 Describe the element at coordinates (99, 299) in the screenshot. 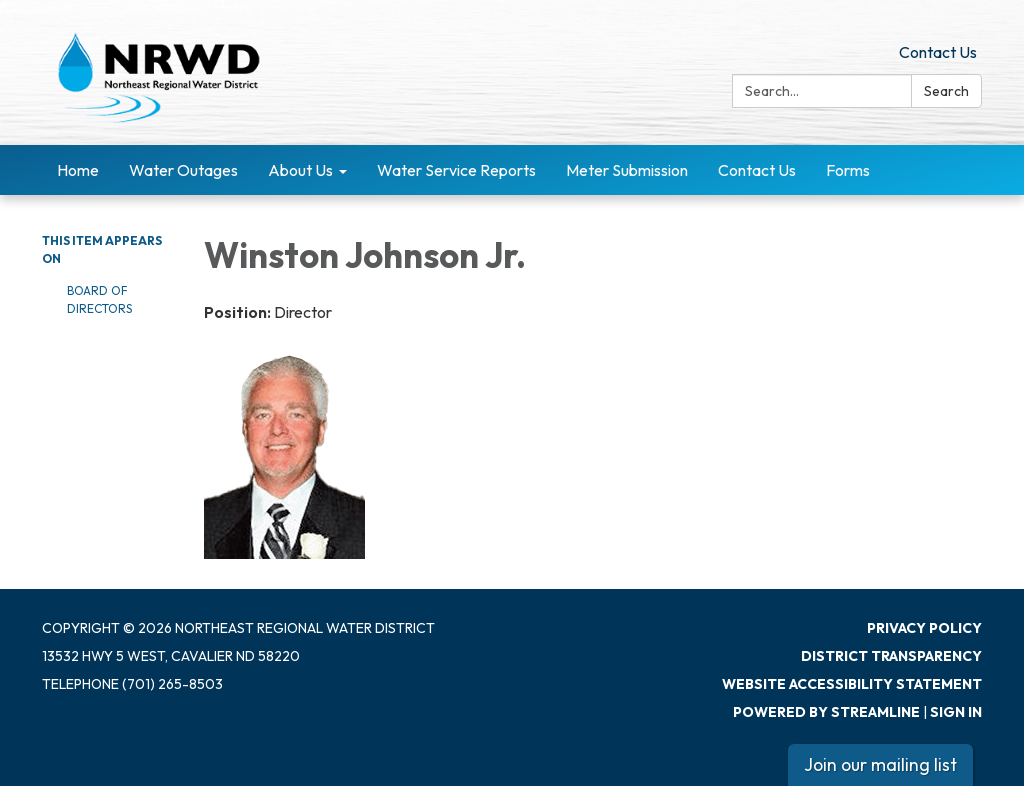

I see `Board of Directors` at that location.